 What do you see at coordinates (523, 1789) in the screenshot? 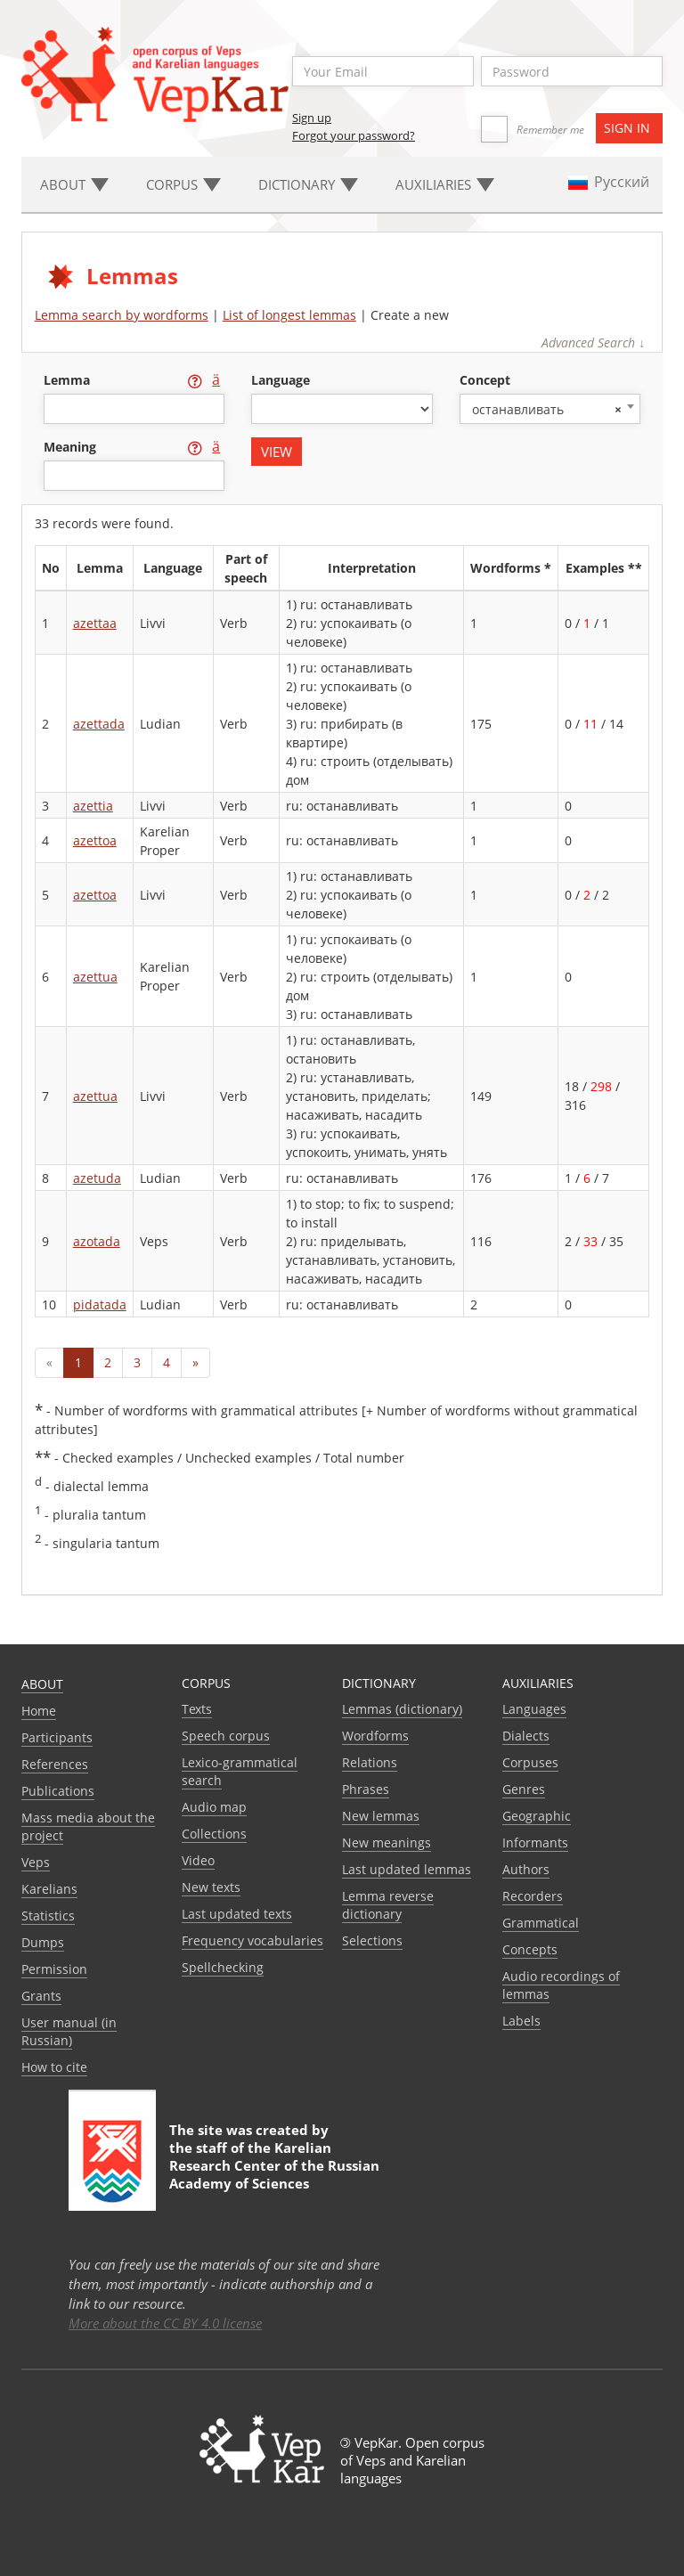
I see `Genres` at bounding box center [523, 1789].